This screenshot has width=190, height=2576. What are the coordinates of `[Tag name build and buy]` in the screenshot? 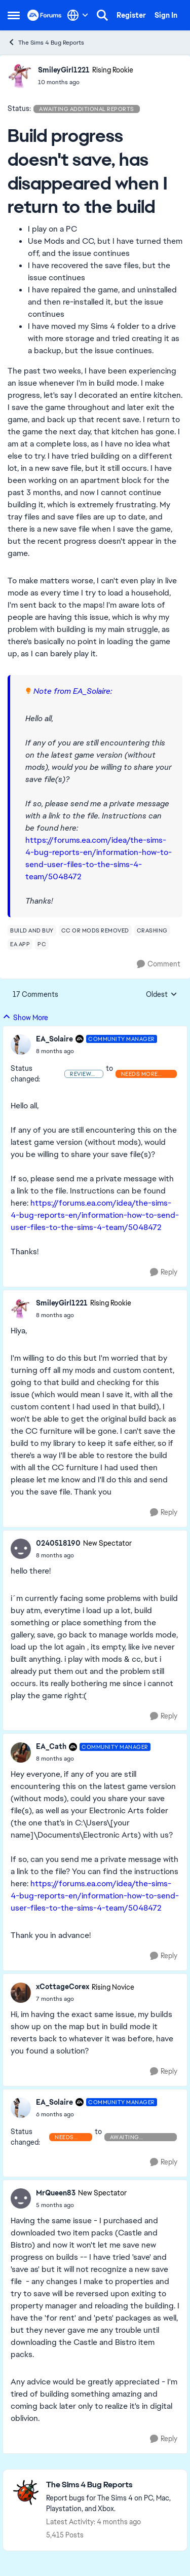 It's located at (32, 930).